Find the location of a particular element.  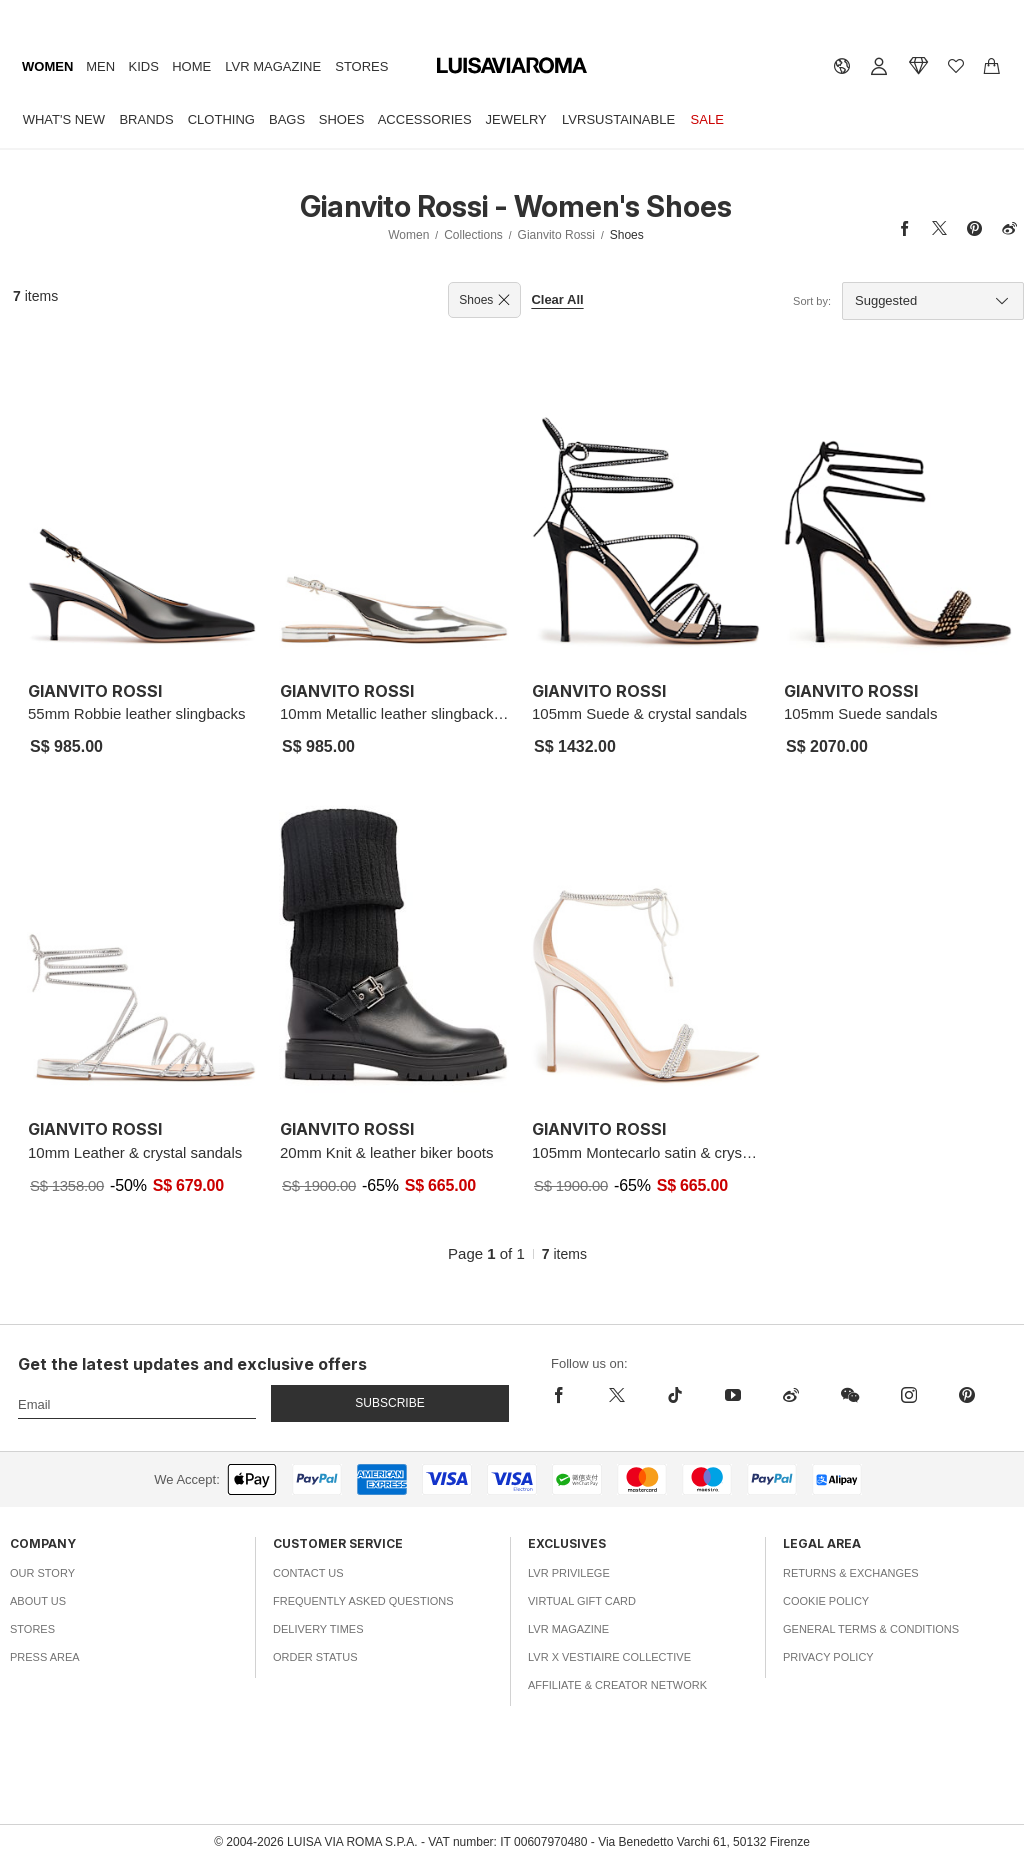

Frequently Asked Questions is located at coordinates (363, 1601).